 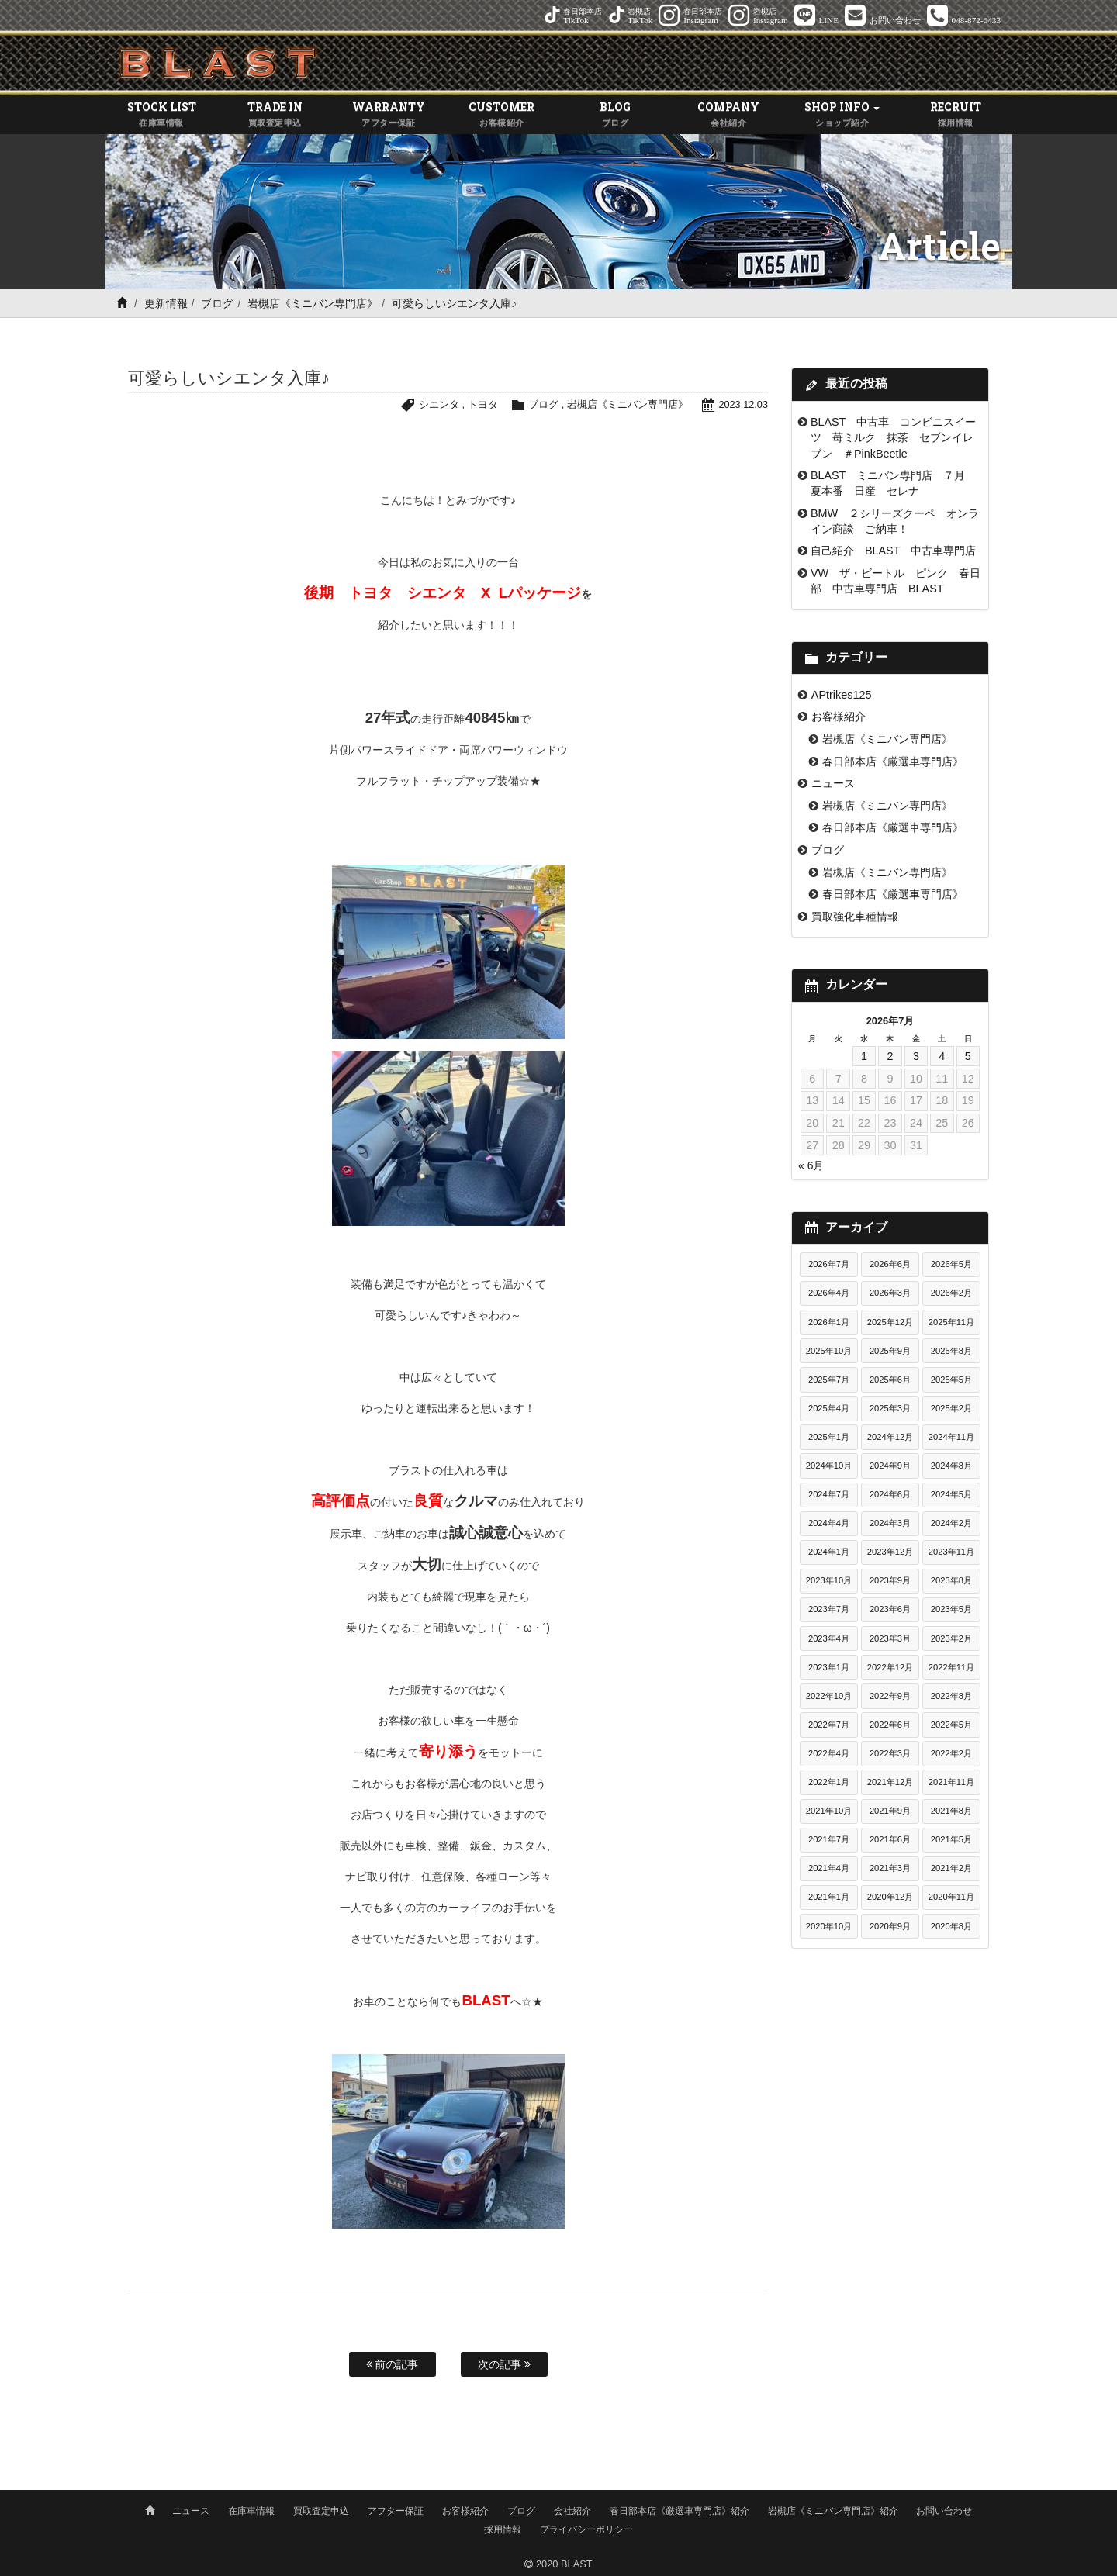 What do you see at coordinates (828, 1437) in the screenshot?
I see `2025年1月` at bounding box center [828, 1437].